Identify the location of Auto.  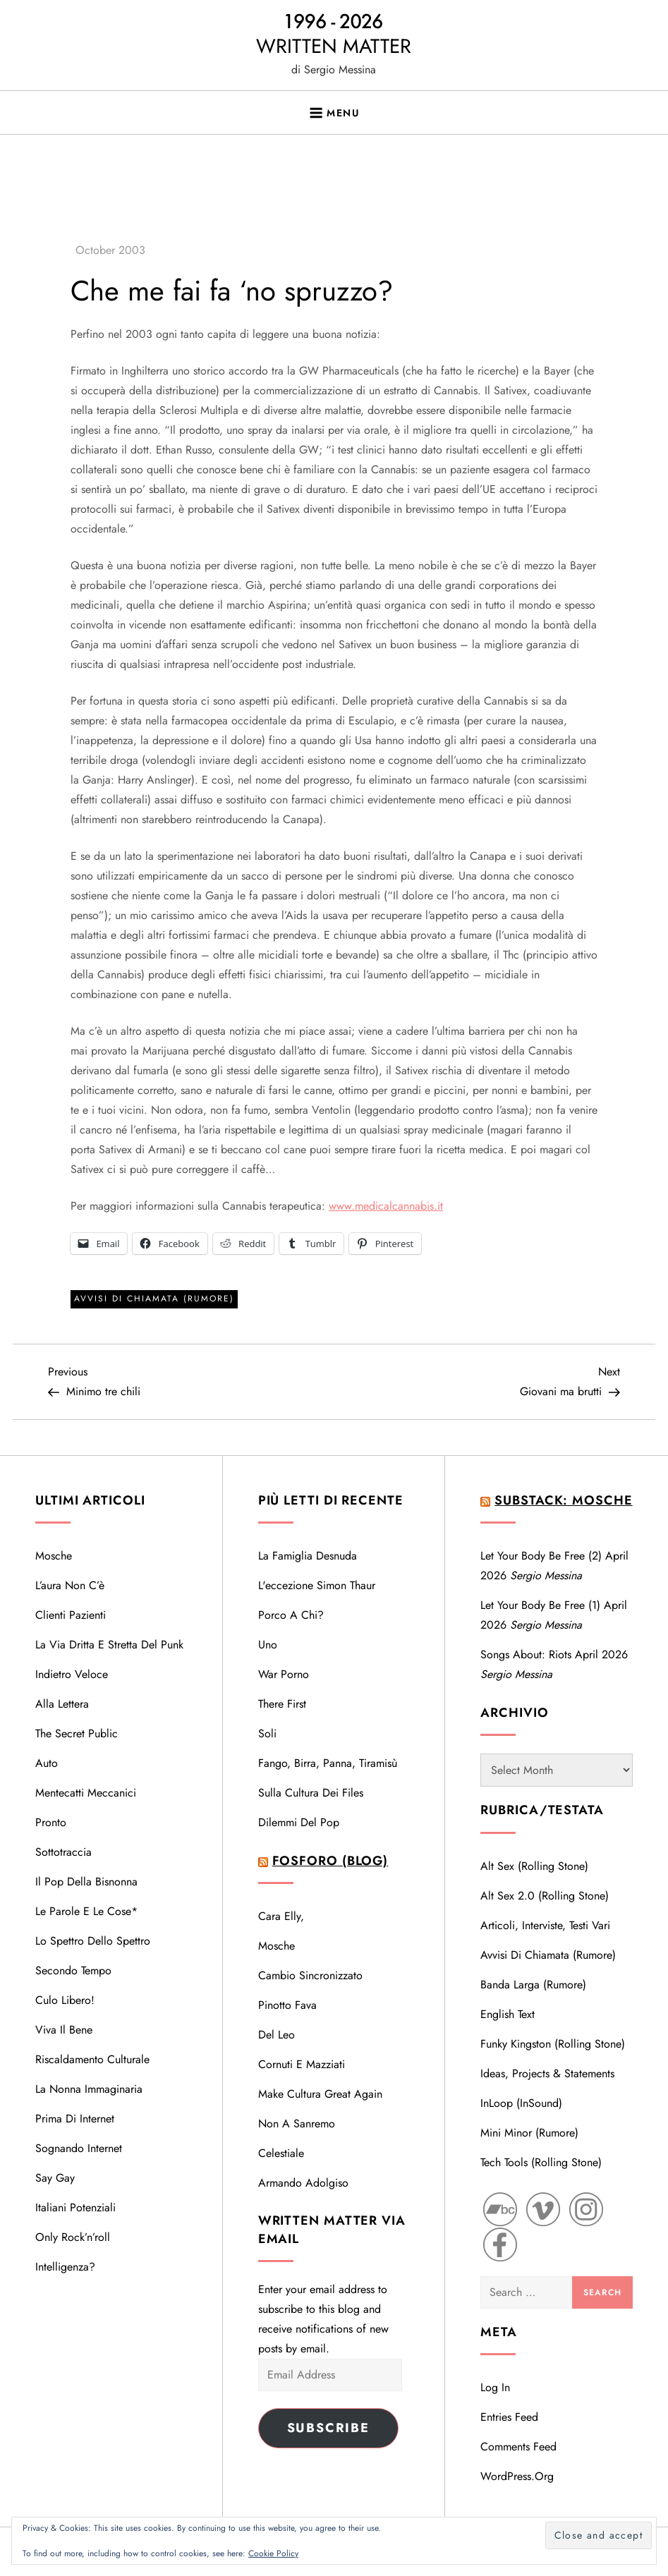
(46, 1763).